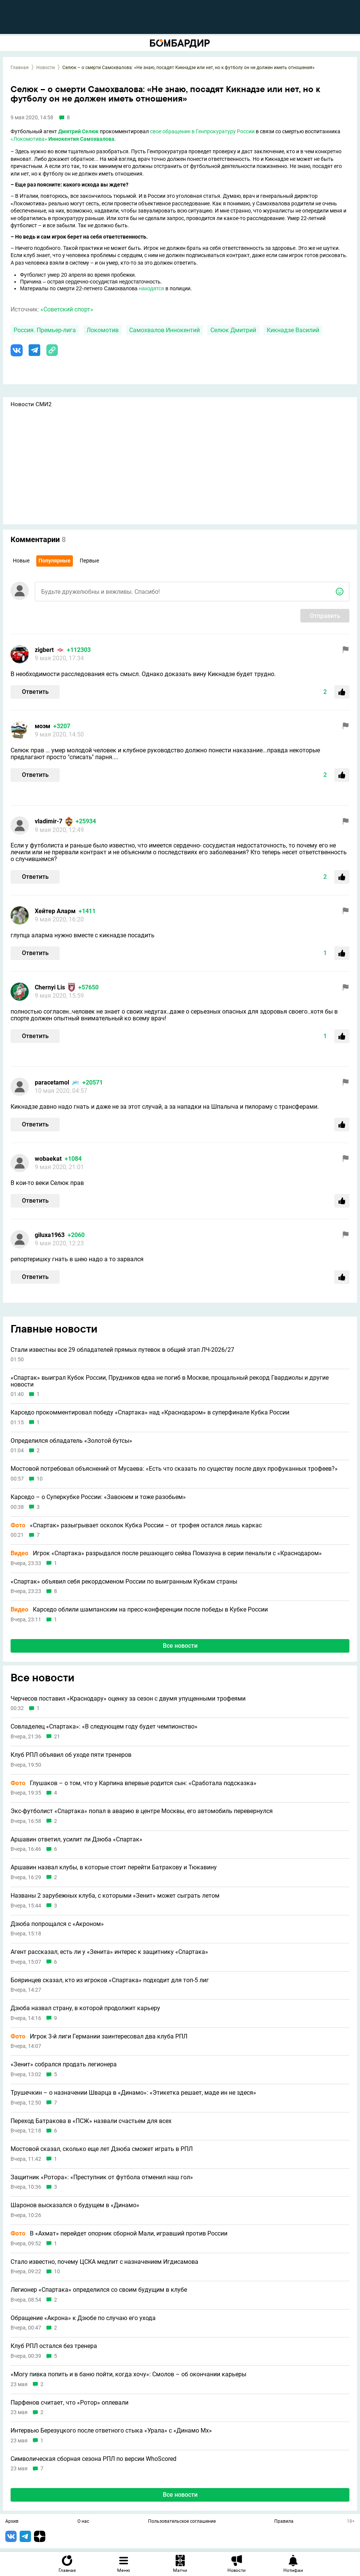 The image size is (360, 2576). Describe the element at coordinates (182, 2521) in the screenshot. I see `Пользовательское соглашение` at that location.